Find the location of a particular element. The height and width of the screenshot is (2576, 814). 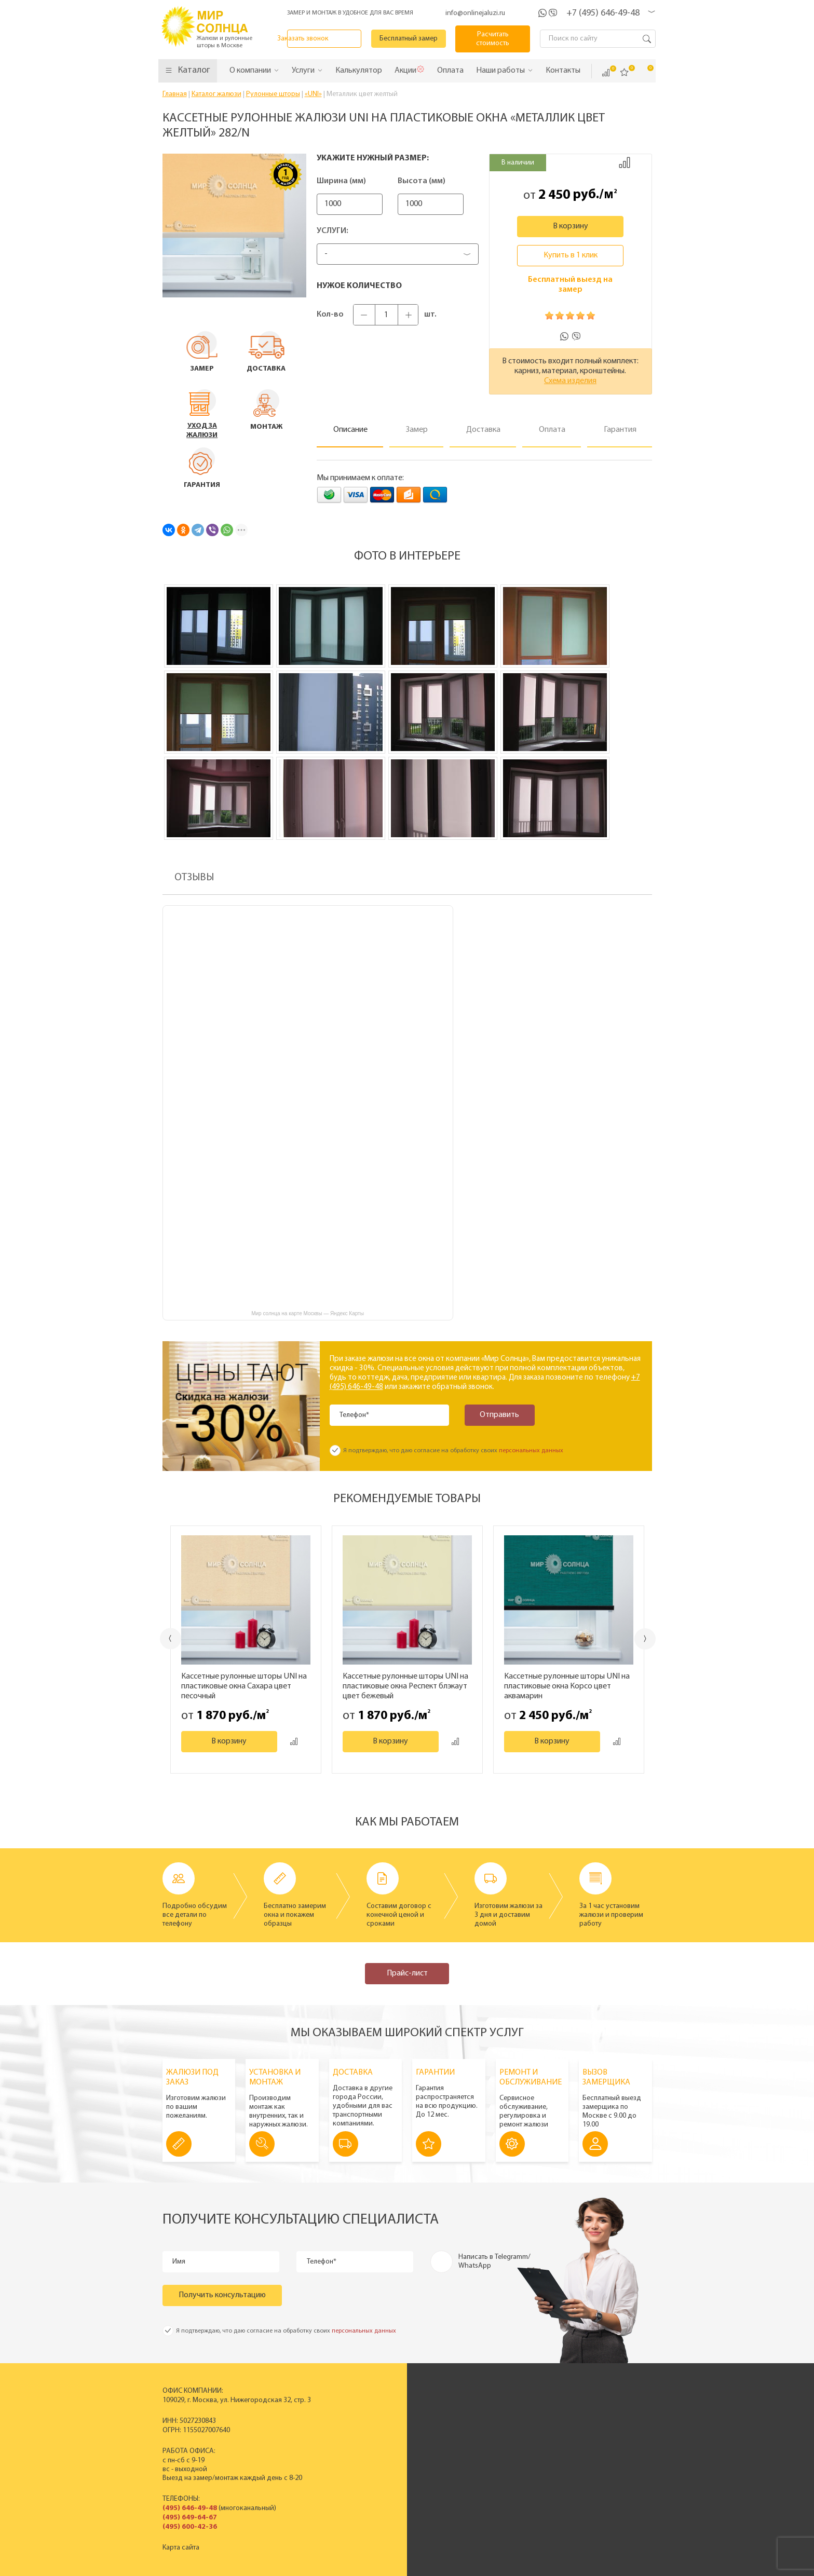

Полный прайс-лист is located at coordinates (361, 2461).